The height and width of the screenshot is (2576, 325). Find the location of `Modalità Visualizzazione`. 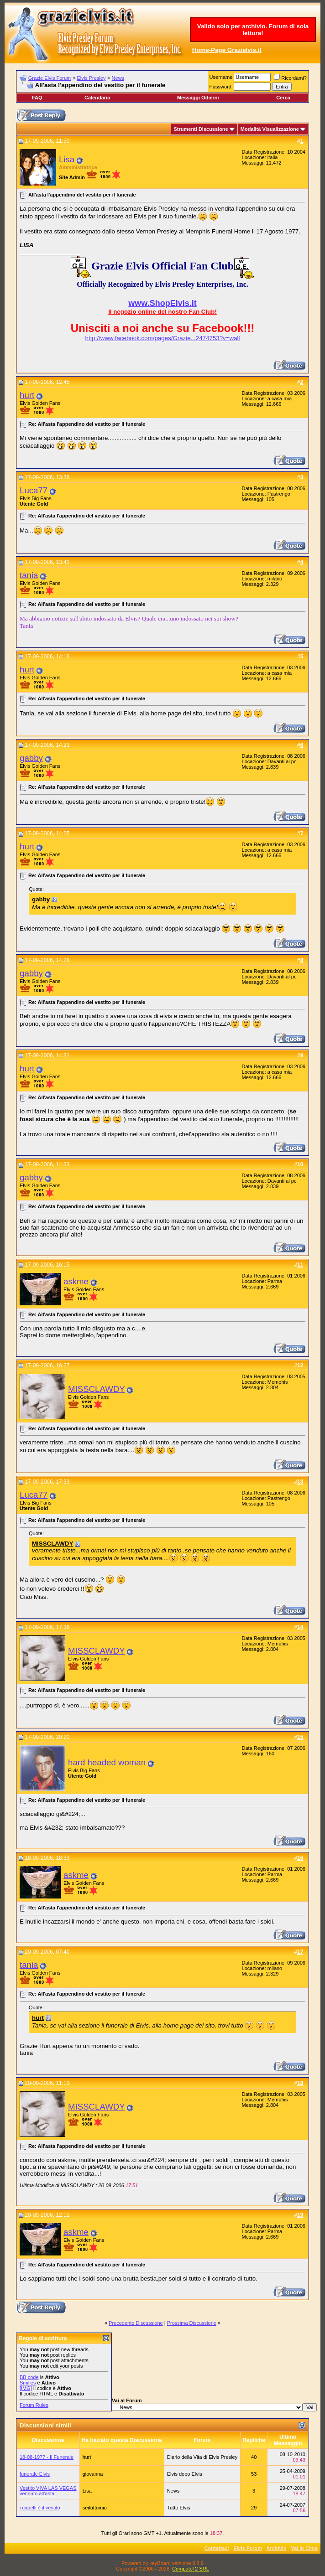

Modalità Visualizzazione is located at coordinates (270, 129).